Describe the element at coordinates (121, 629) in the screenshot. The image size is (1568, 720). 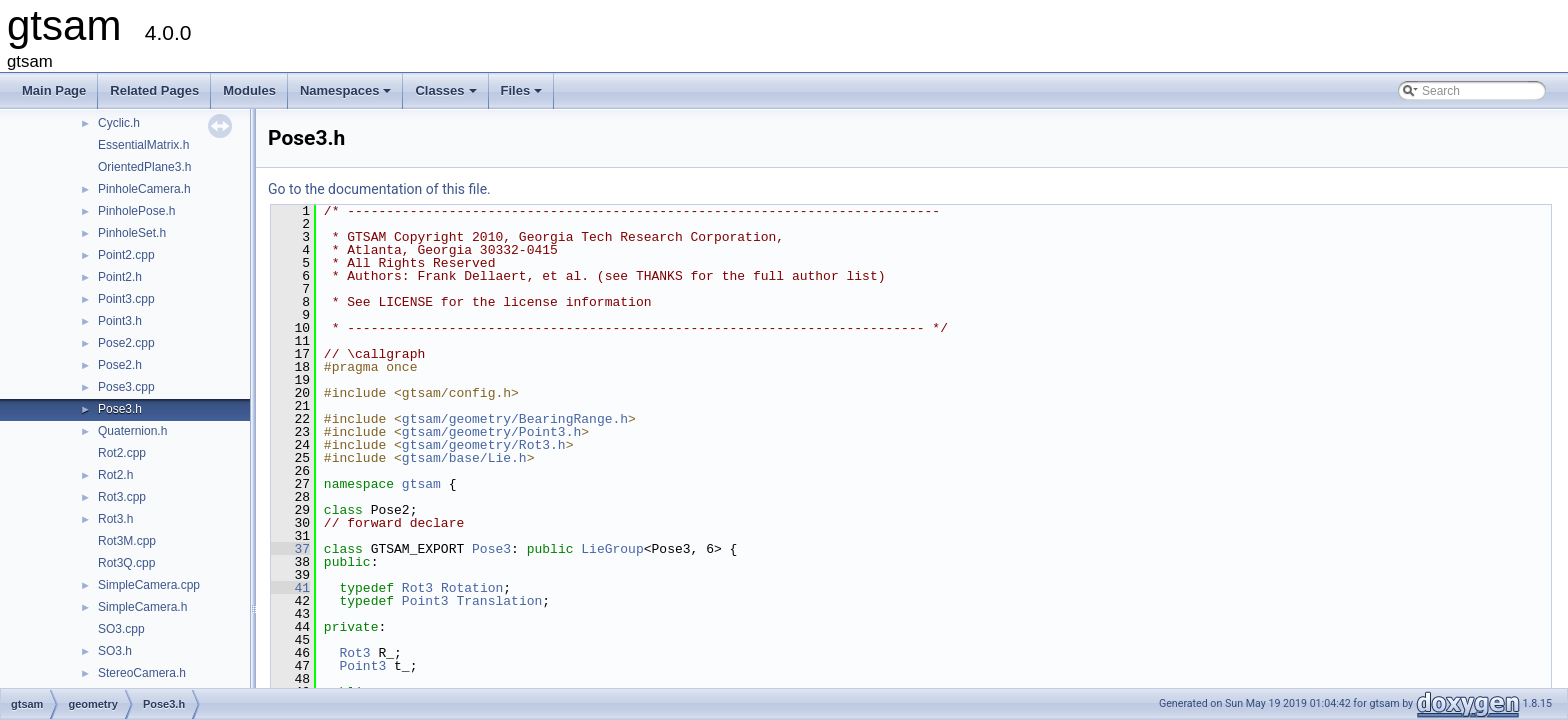
I see `SO3.cpp` at that location.